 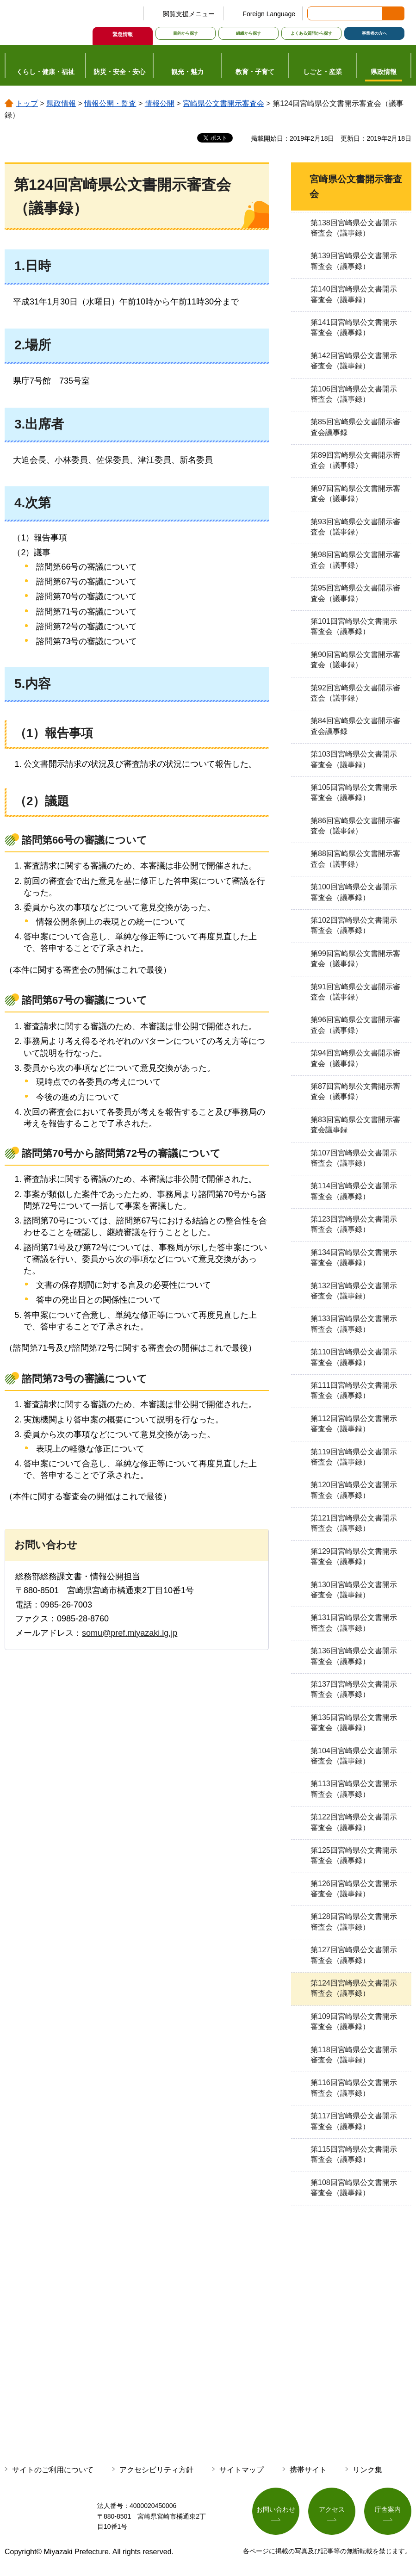 What do you see at coordinates (353, 1590) in the screenshot?
I see `第130回宮崎県公文書開示審査会（議事録）` at bounding box center [353, 1590].